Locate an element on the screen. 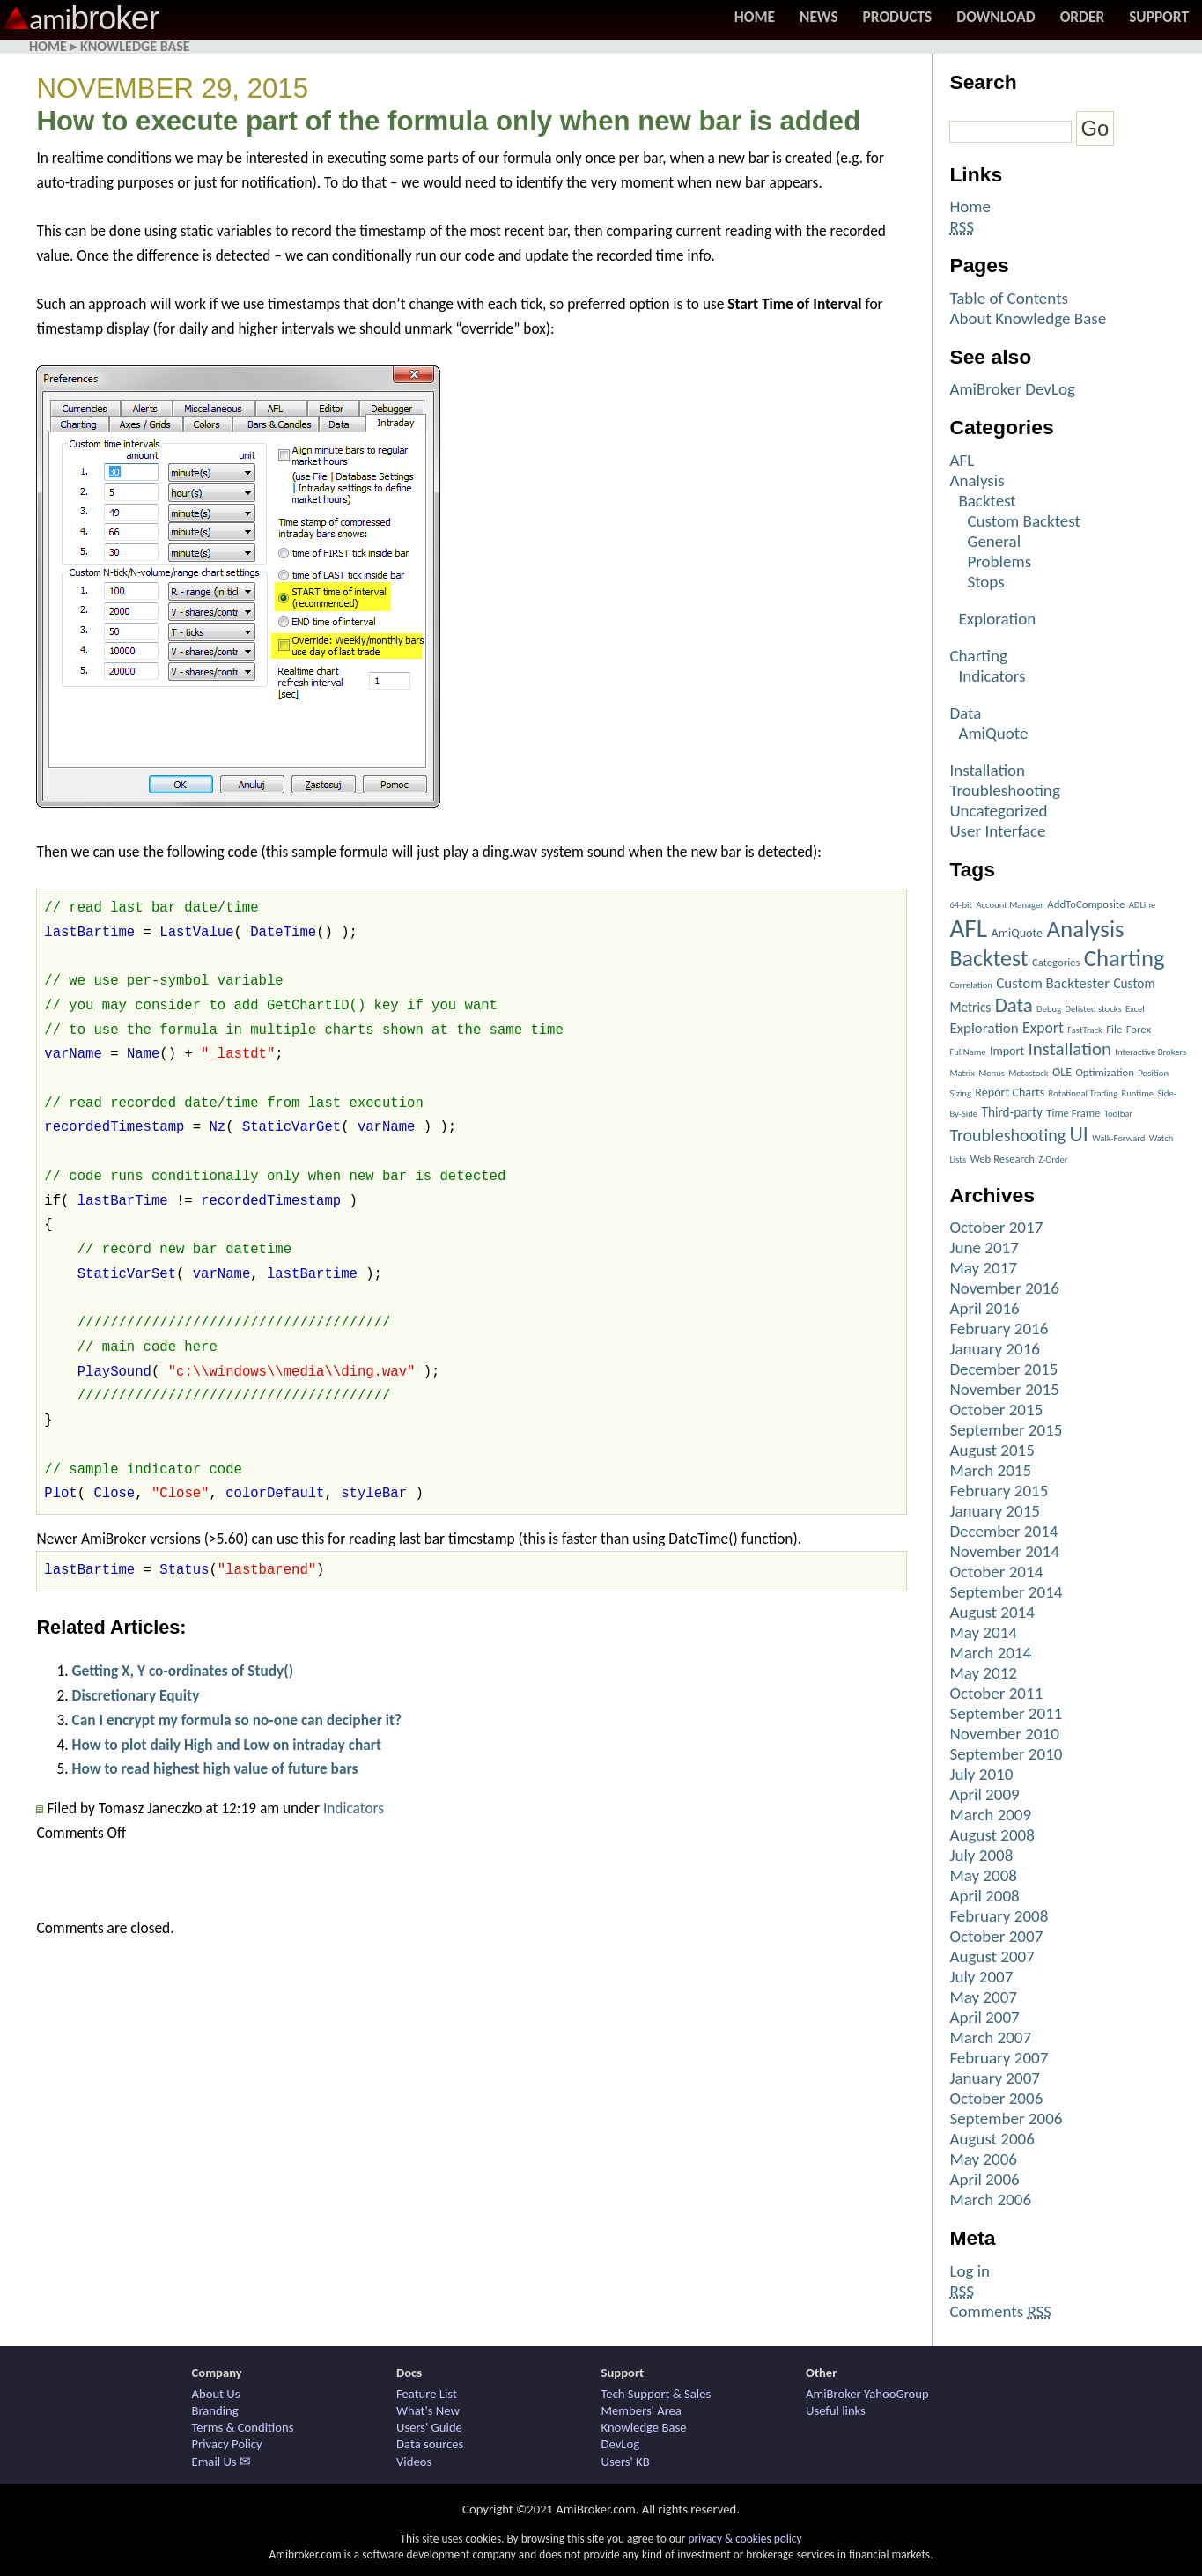  July 2008 is located at coordinates (981, 1855).